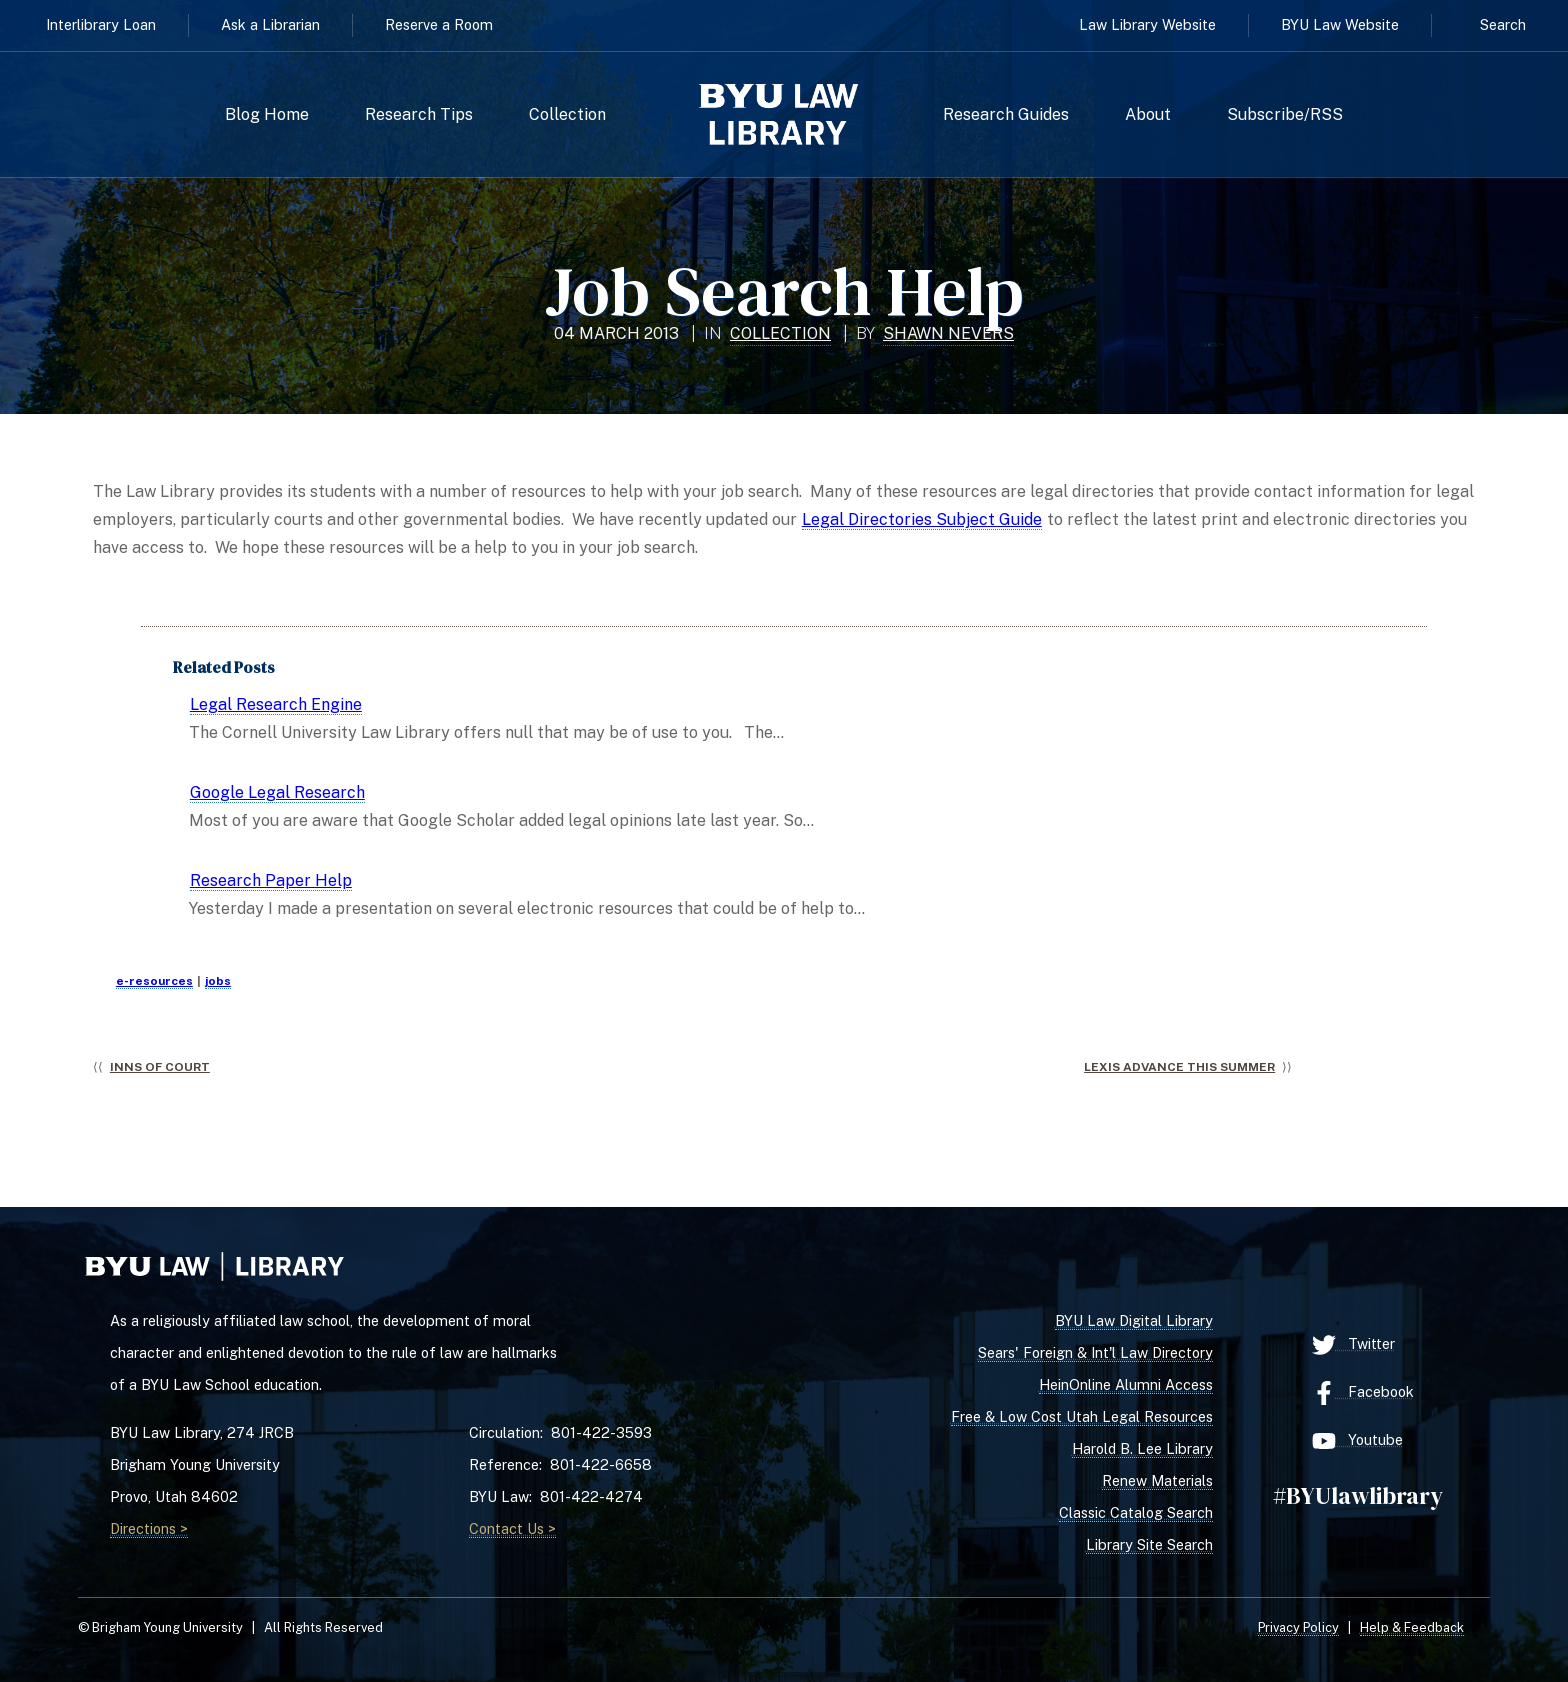 The image size is (1568, 1682). What do you see at coordinates (1298, 1627) in the screenshot?
I see `Privacy Policy` at bounding box center [1298, 1627].